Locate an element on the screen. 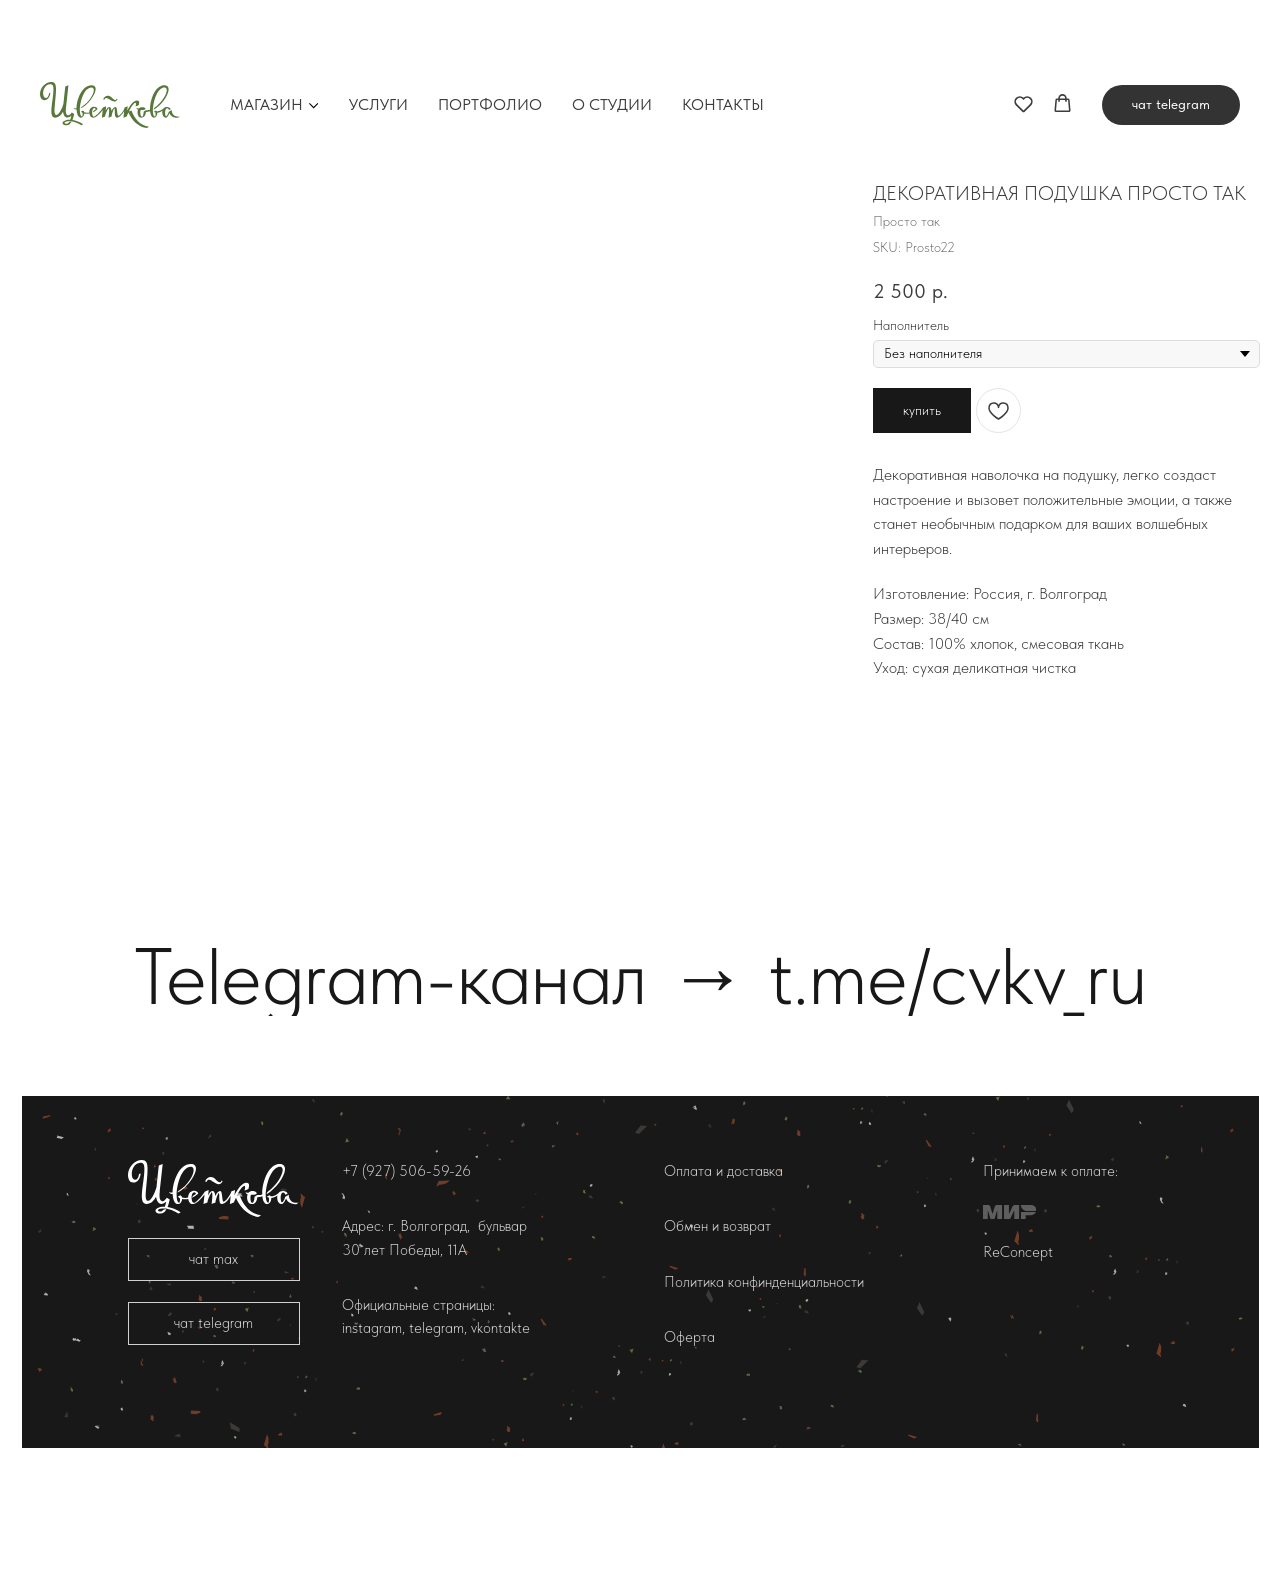 The image size is (1280, 1587). Обмен и возврат is located at coordinates (717, 1335).